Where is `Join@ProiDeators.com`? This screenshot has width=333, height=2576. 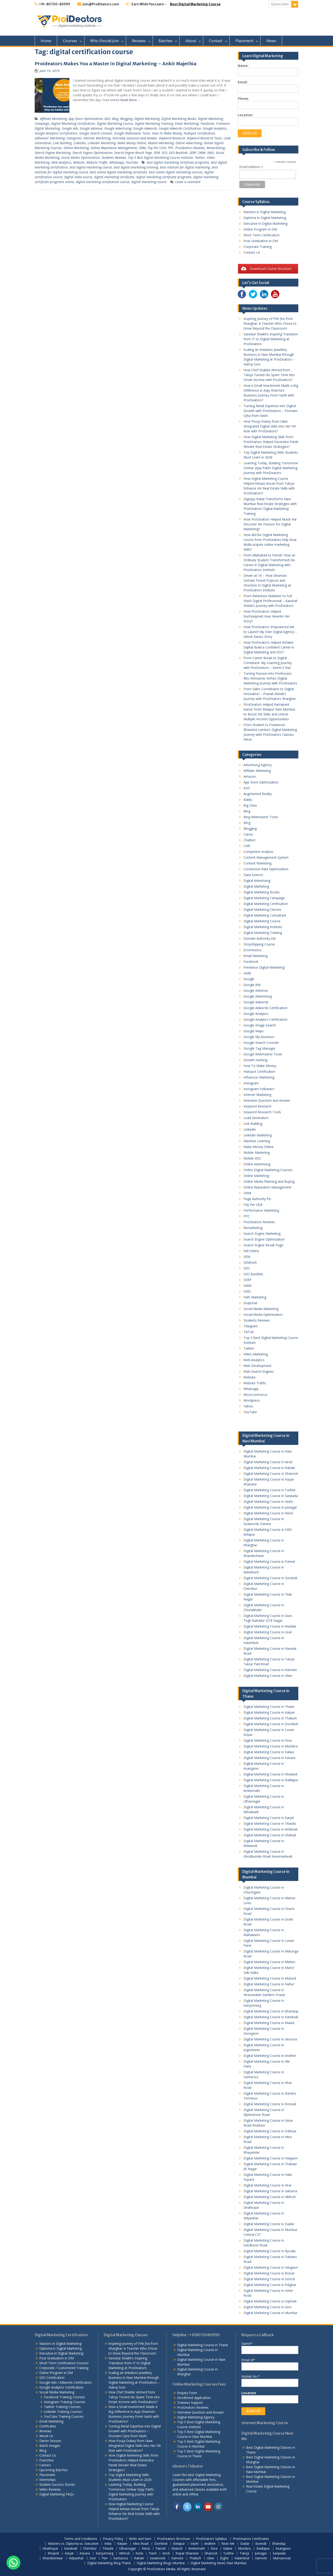
Join@ProiDeators.com is located at coordinates (100, 4).